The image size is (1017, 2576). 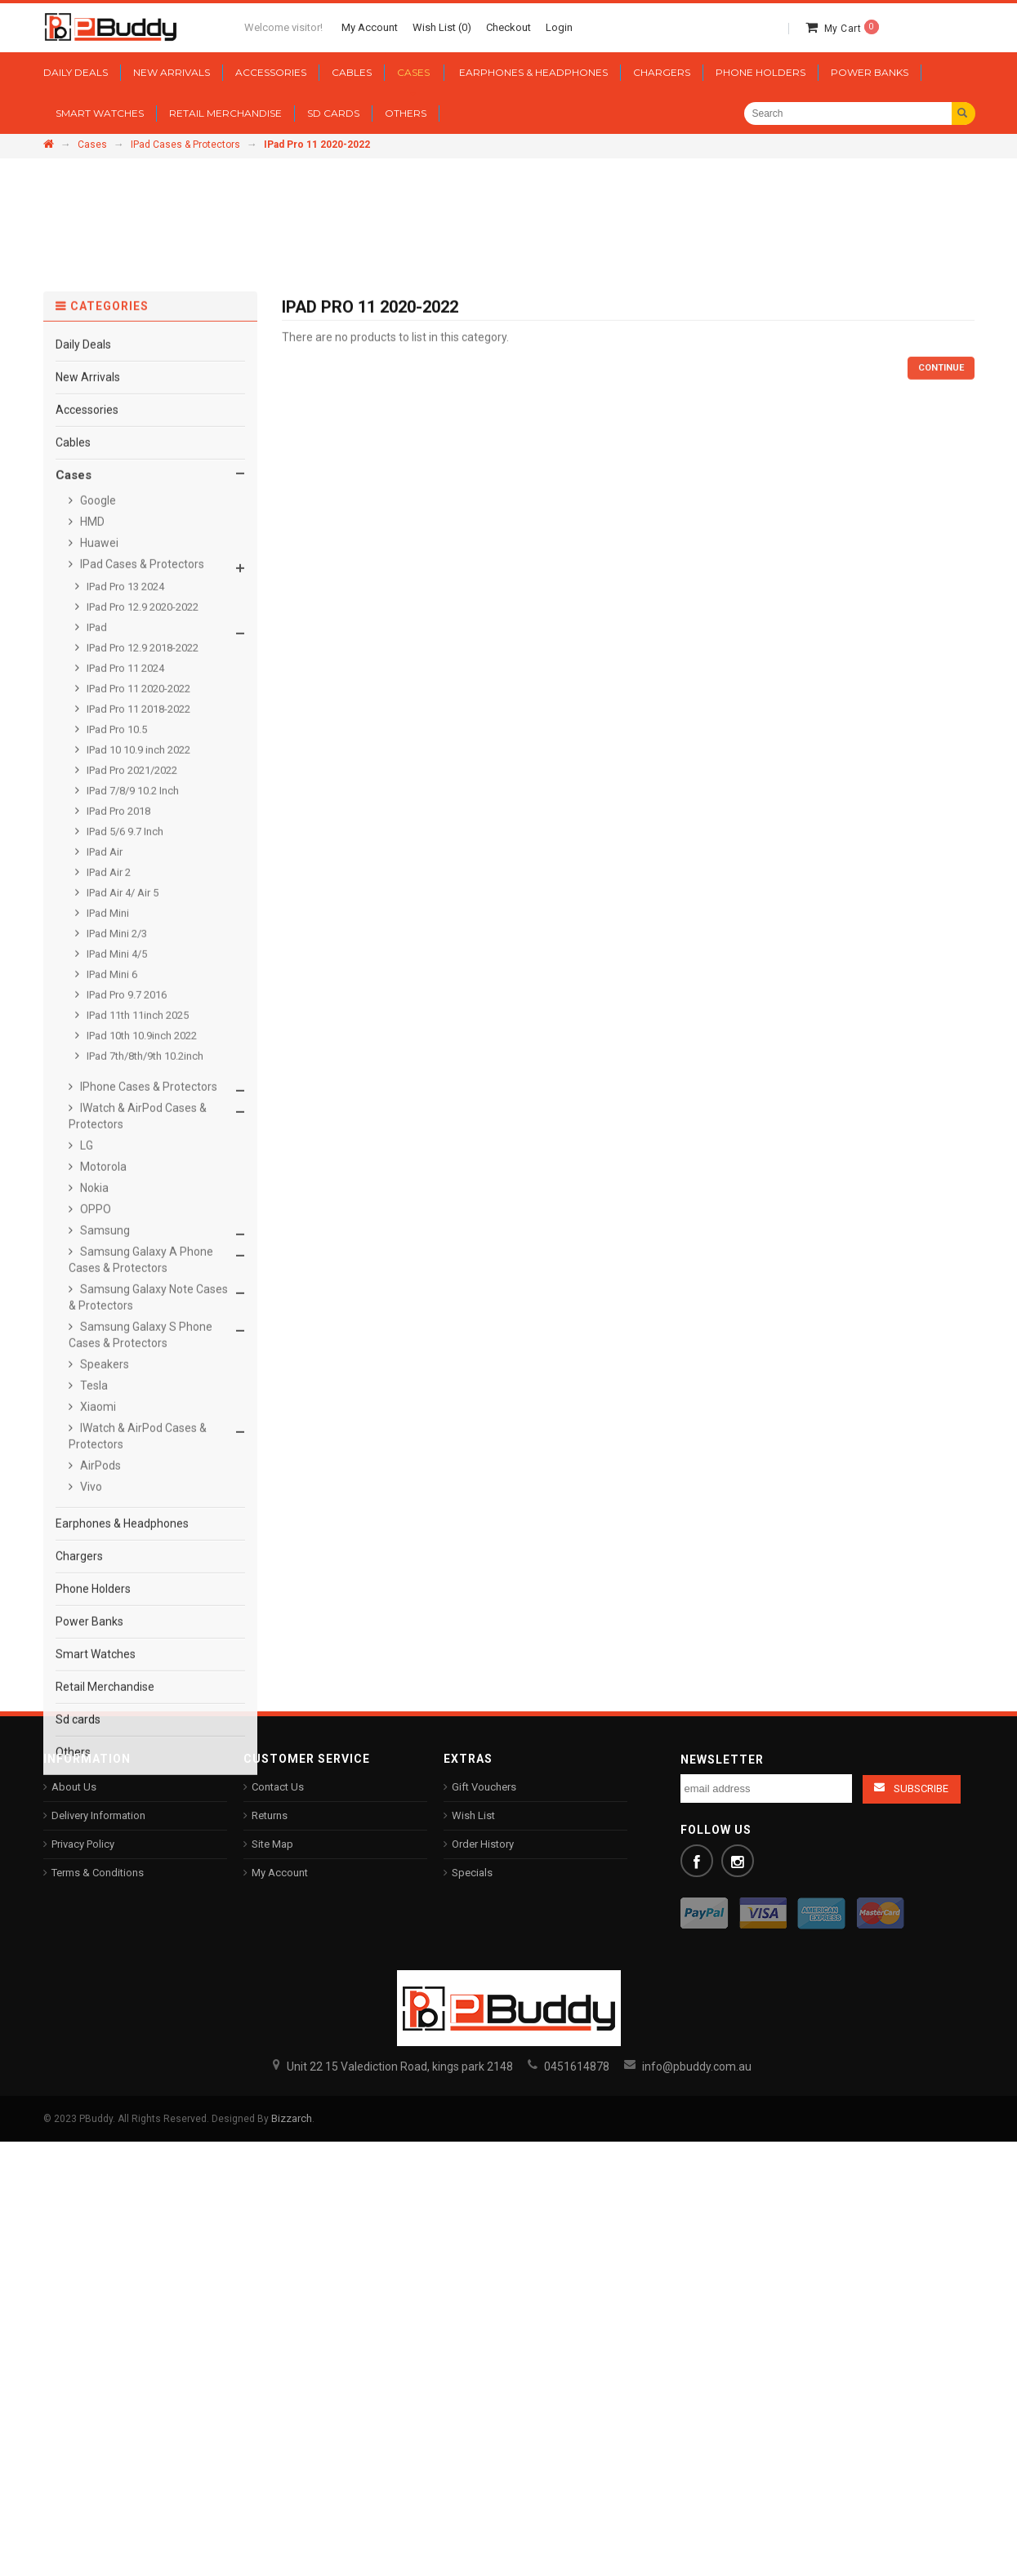 I want to click on Samsung Galaxy Note Cases & Protectors, so click(x=148, y=1549).